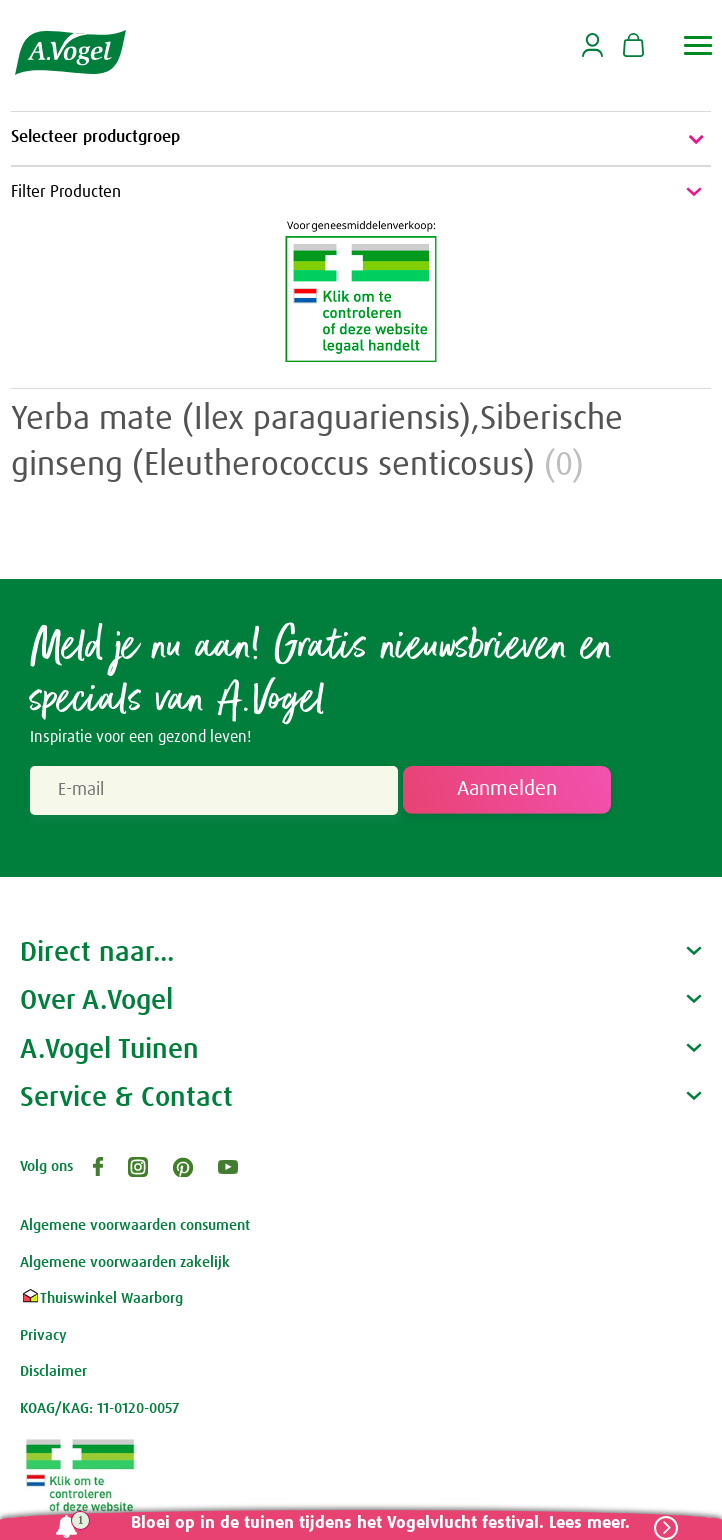 The image size is (722, 1540). What do you see at coordinates (380, 1523) in the screenshot?
I see `Bloei op in de tuinen tijdens het Vogelvlucht festival. Lees meer.` at bounding box center [380, 1523].